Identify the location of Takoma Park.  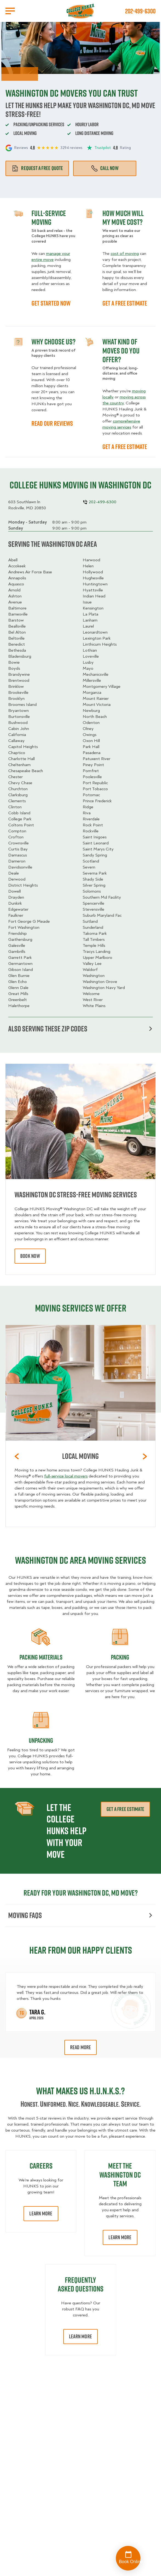
(95, 933).